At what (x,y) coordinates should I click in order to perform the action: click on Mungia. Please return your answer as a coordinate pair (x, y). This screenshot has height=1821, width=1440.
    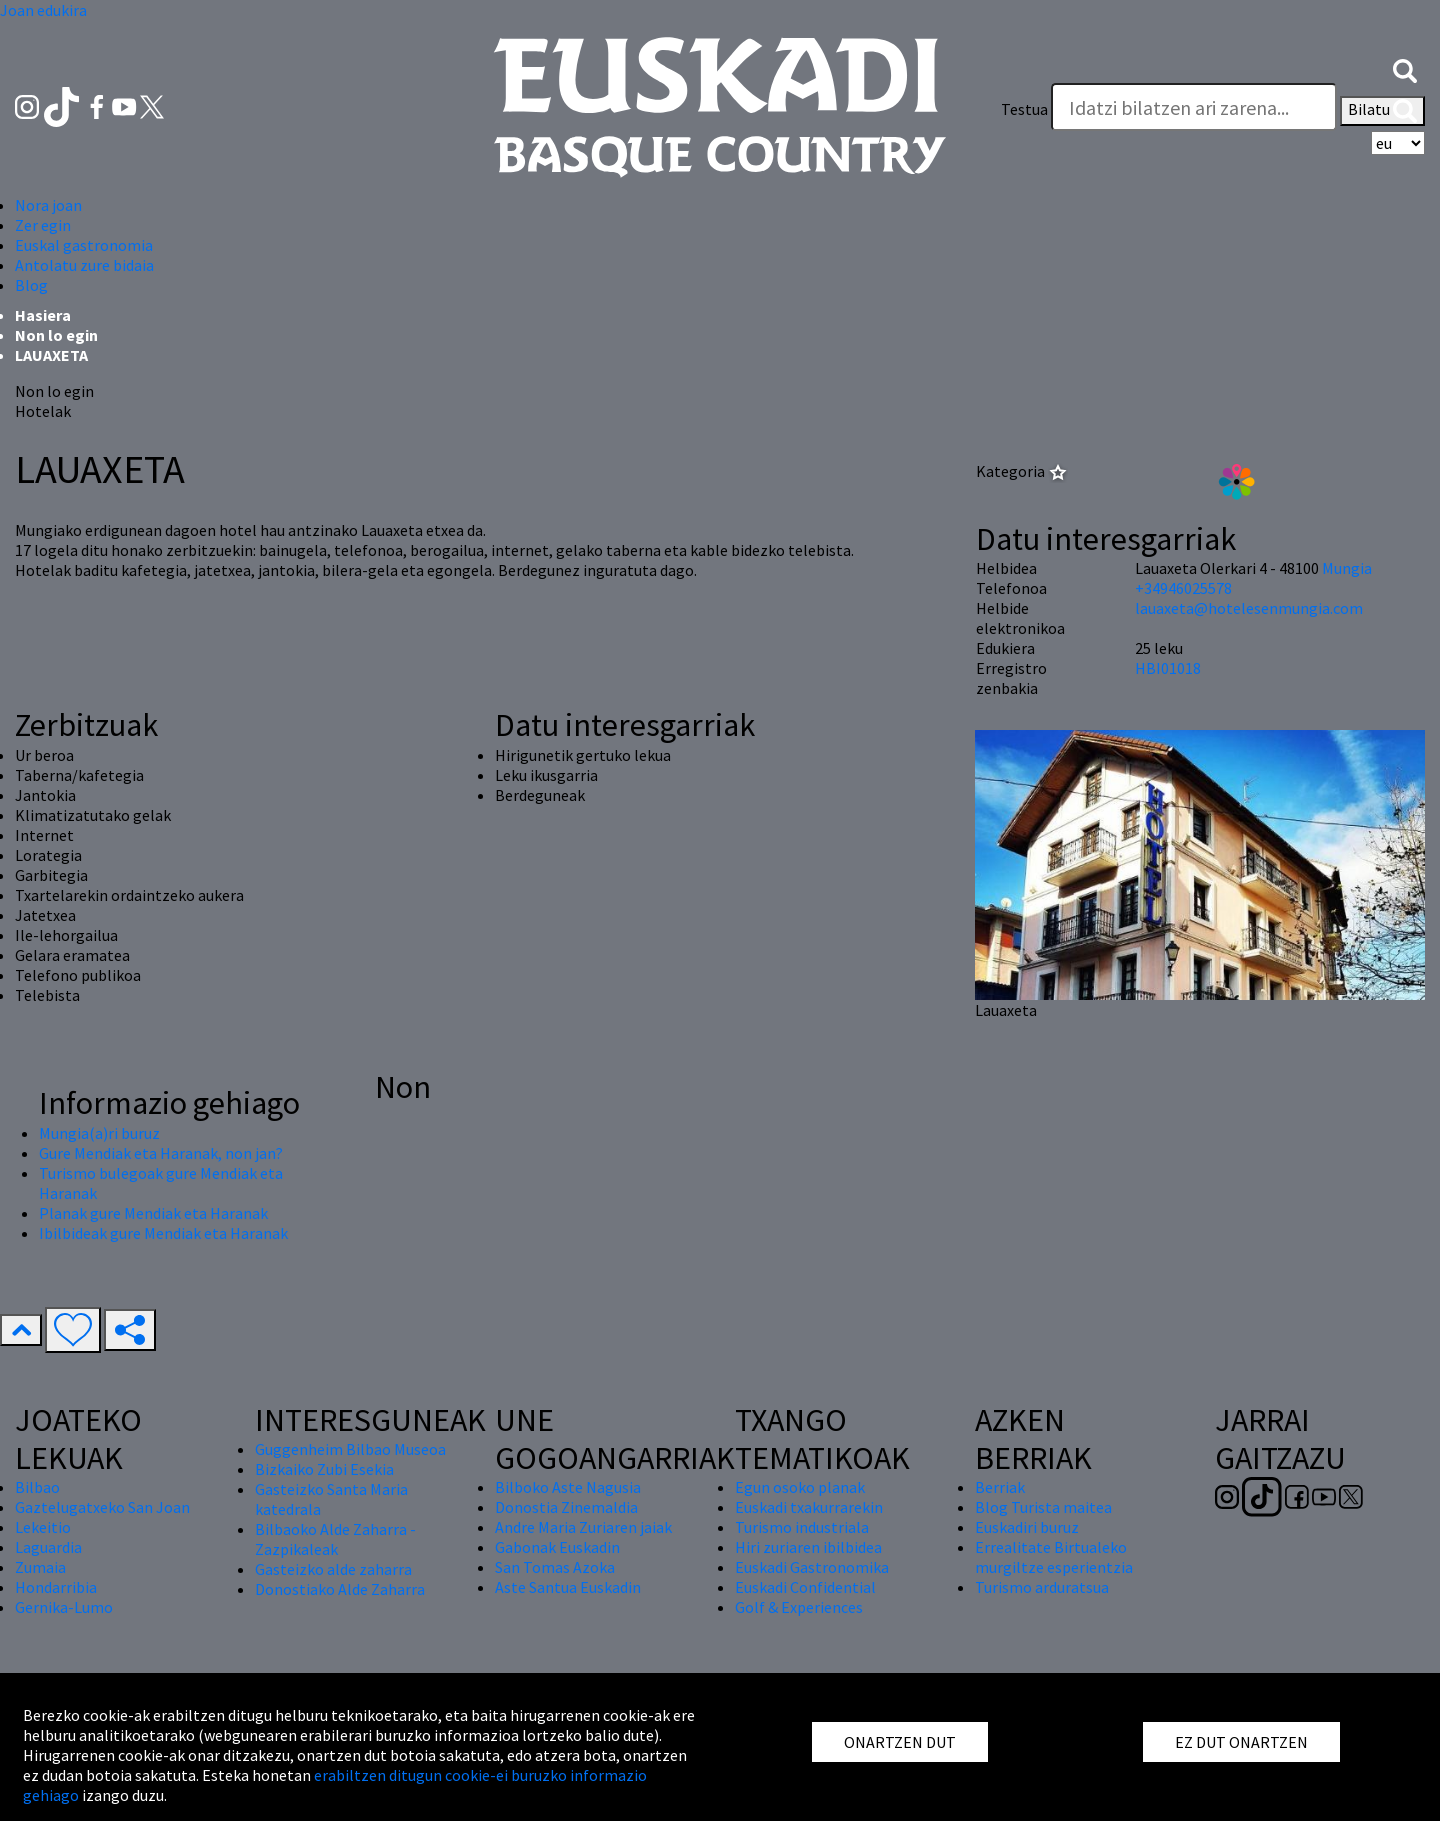
    Looking at the image, I should click on (1347, 568).